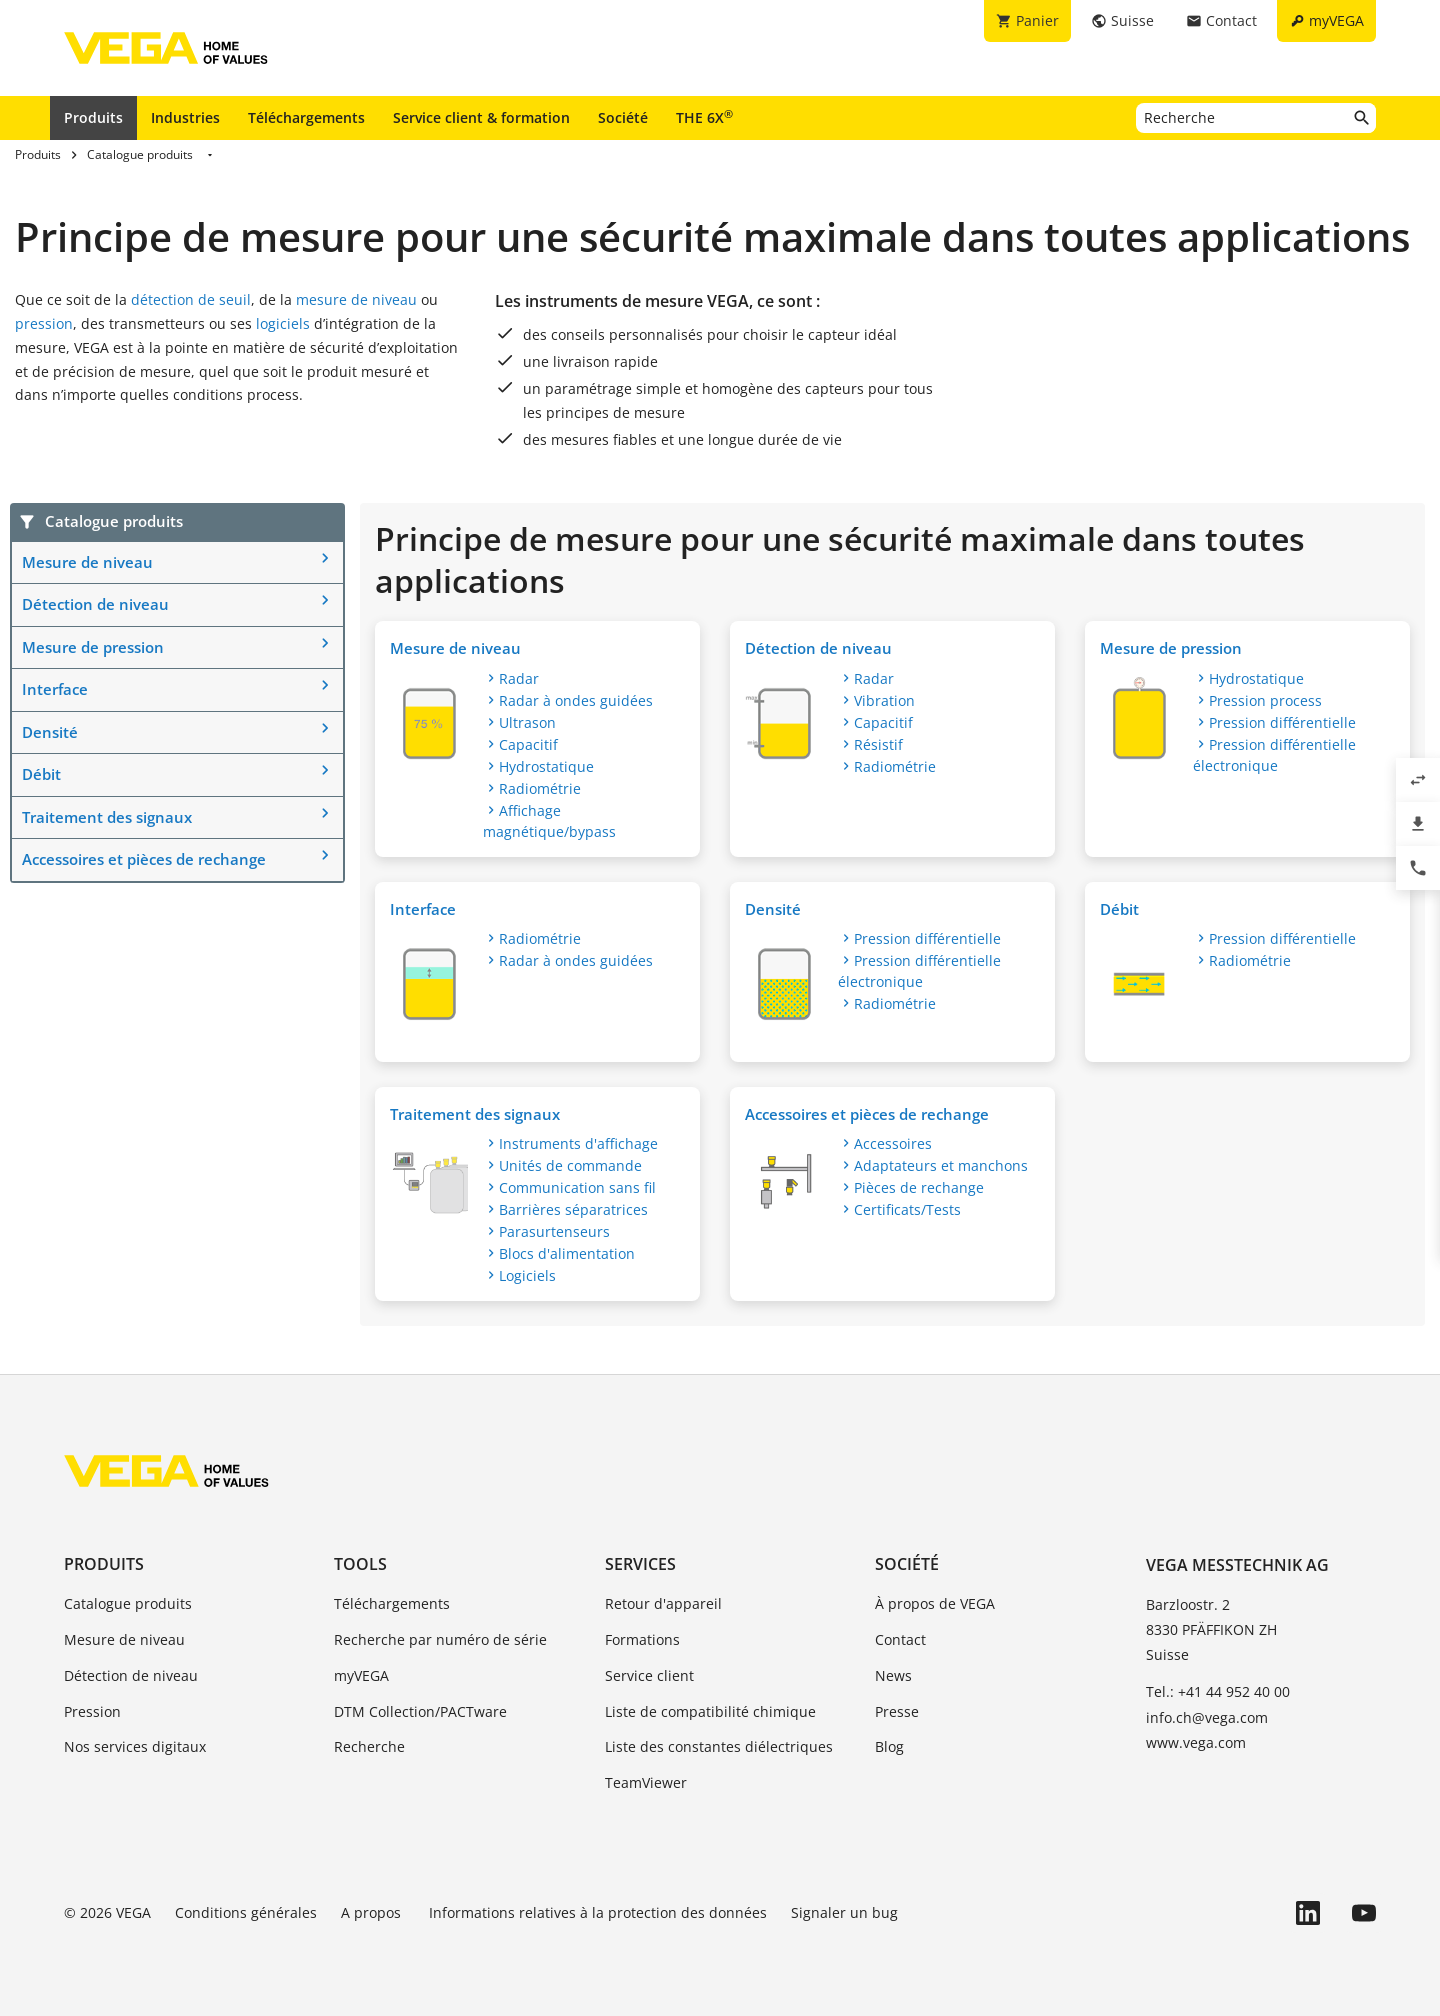 The width and height of the screenshot is (1440, 2016). I want to click on Service client, so click(649, 1675).